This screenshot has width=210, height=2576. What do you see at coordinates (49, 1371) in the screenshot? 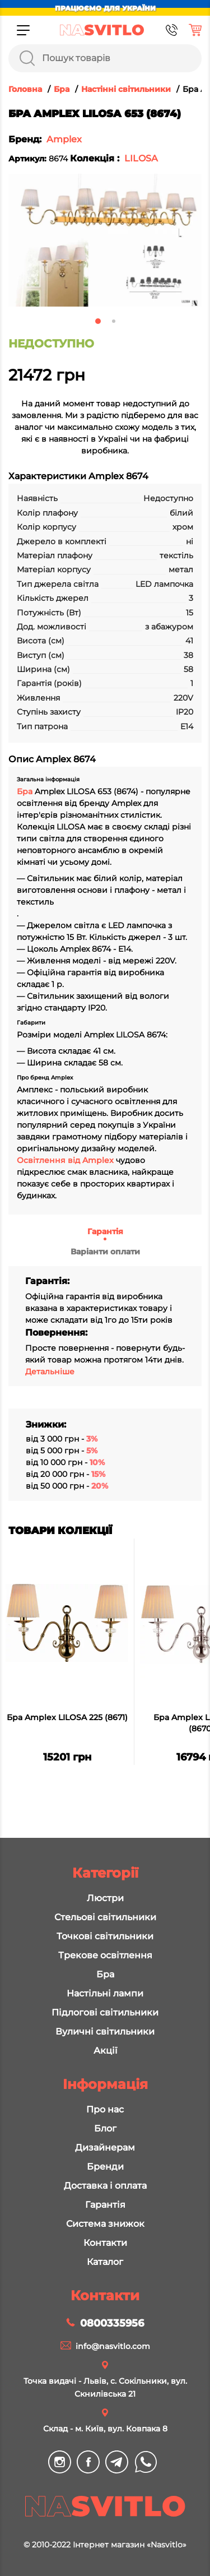
I see `Детальніше` at bounding box center [49, 1371].